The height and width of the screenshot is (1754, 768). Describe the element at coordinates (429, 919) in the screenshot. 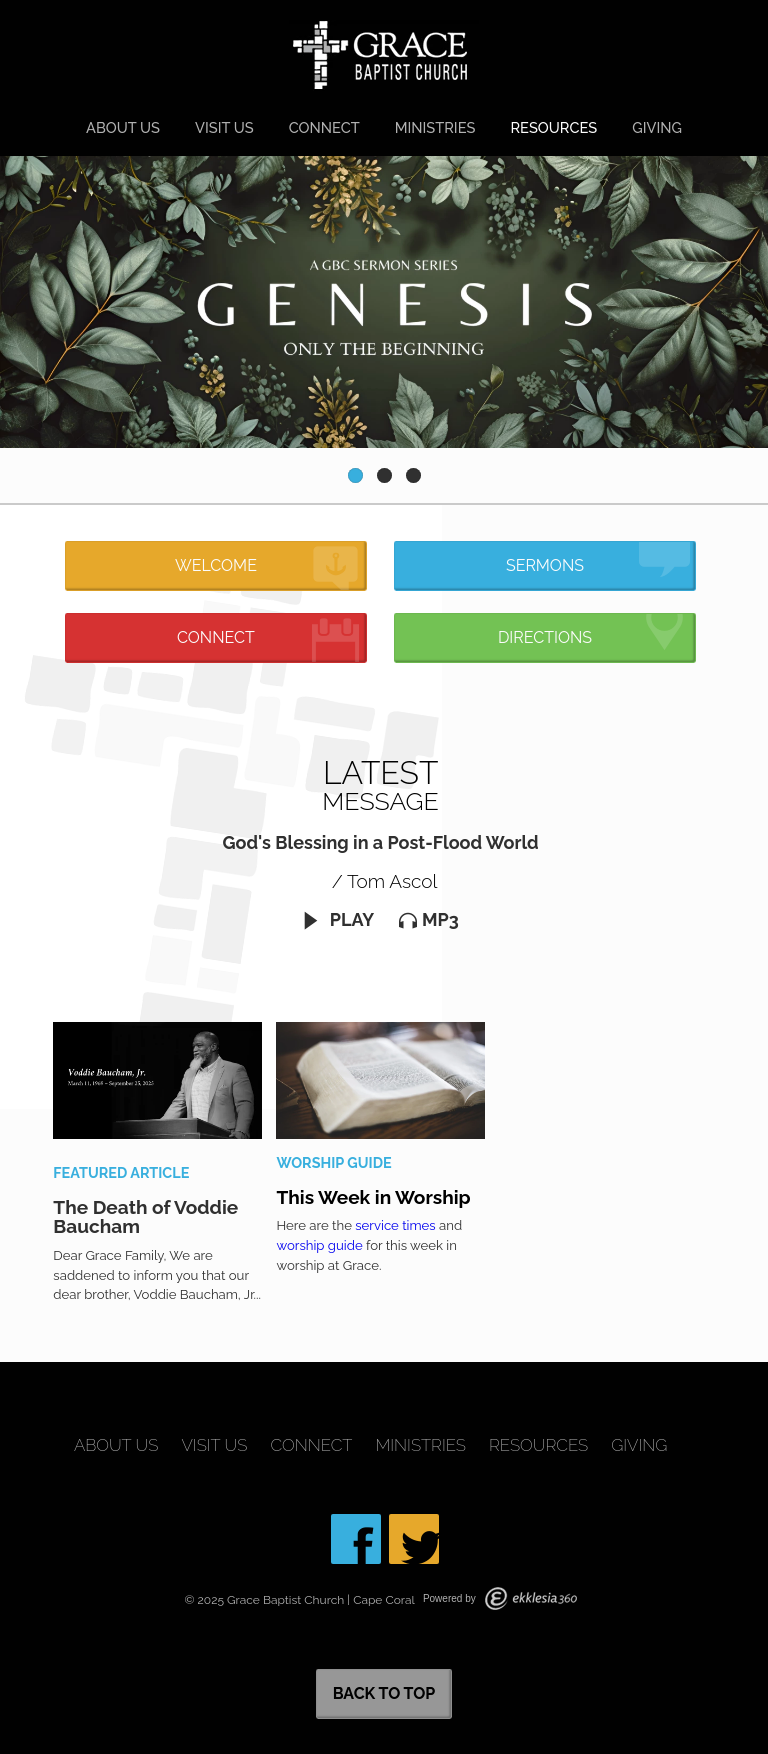

I see `MP3` at that location.